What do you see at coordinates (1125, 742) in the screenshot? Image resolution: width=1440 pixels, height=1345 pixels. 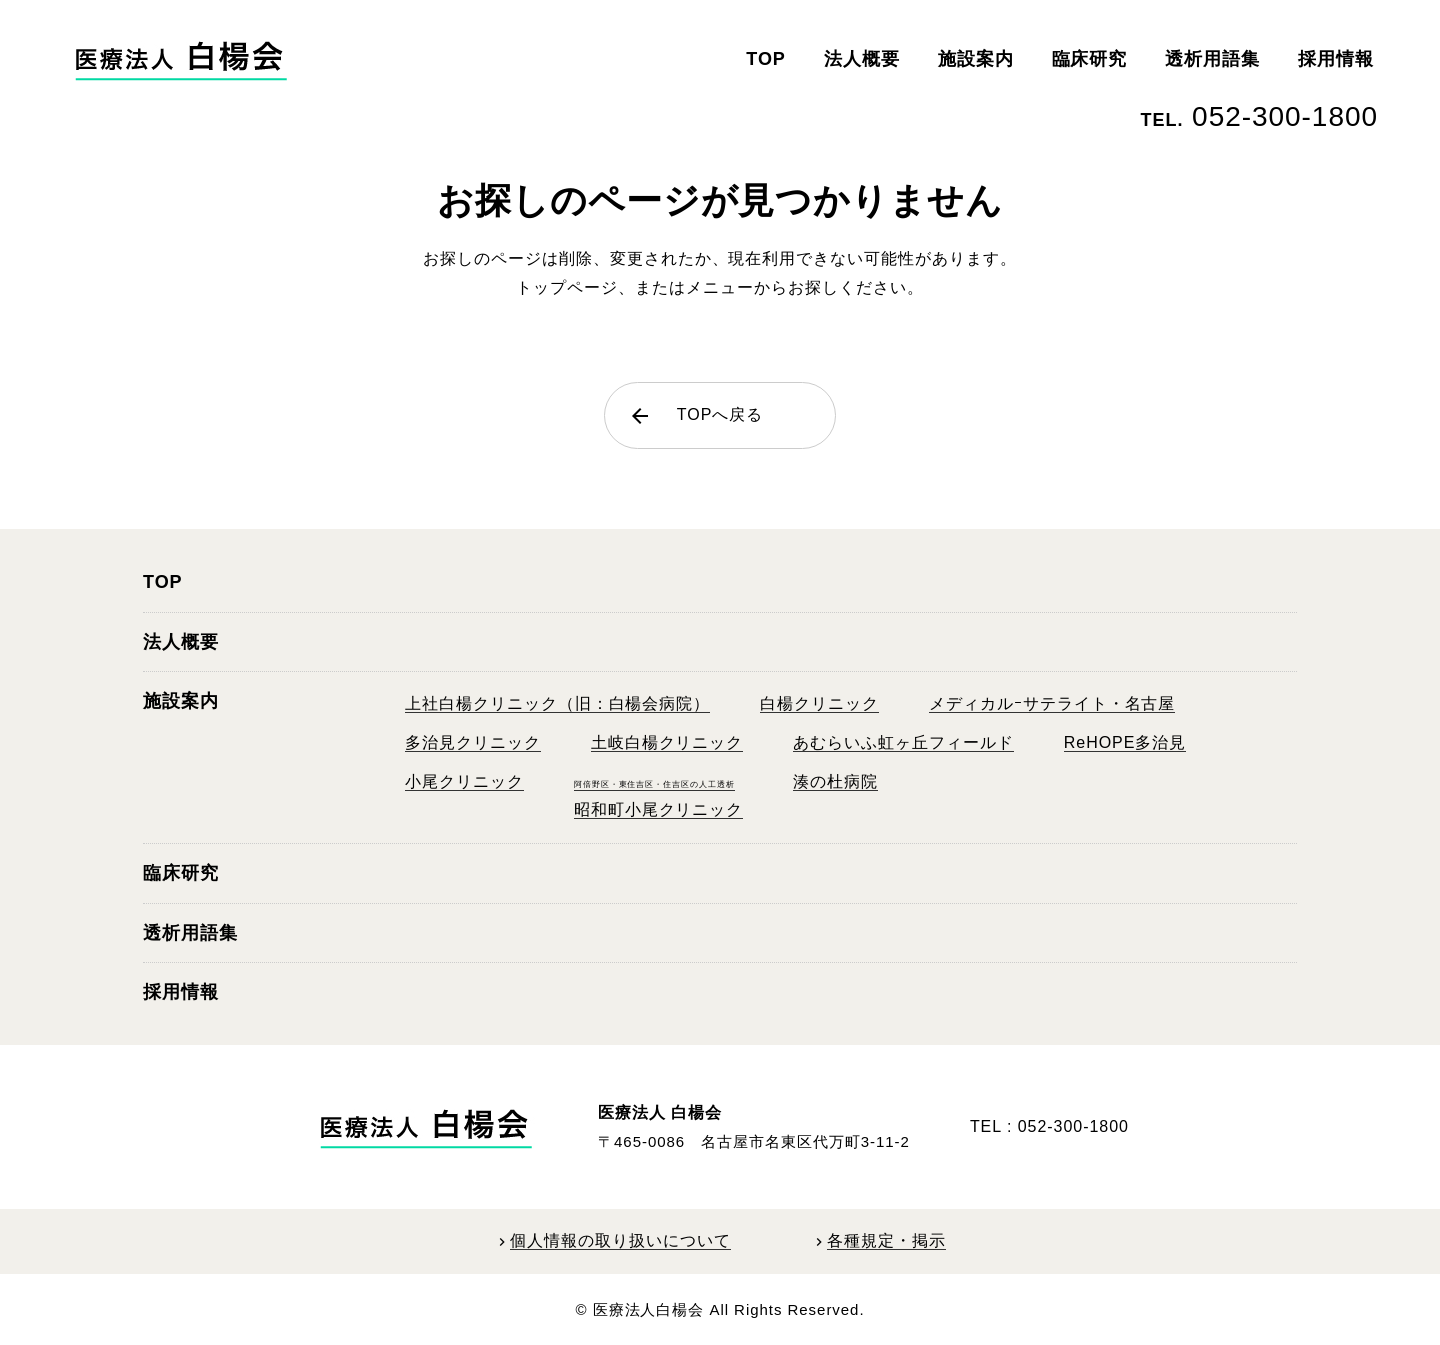 I see `ReHOPE多治見` at bounding box center [1125, 742].